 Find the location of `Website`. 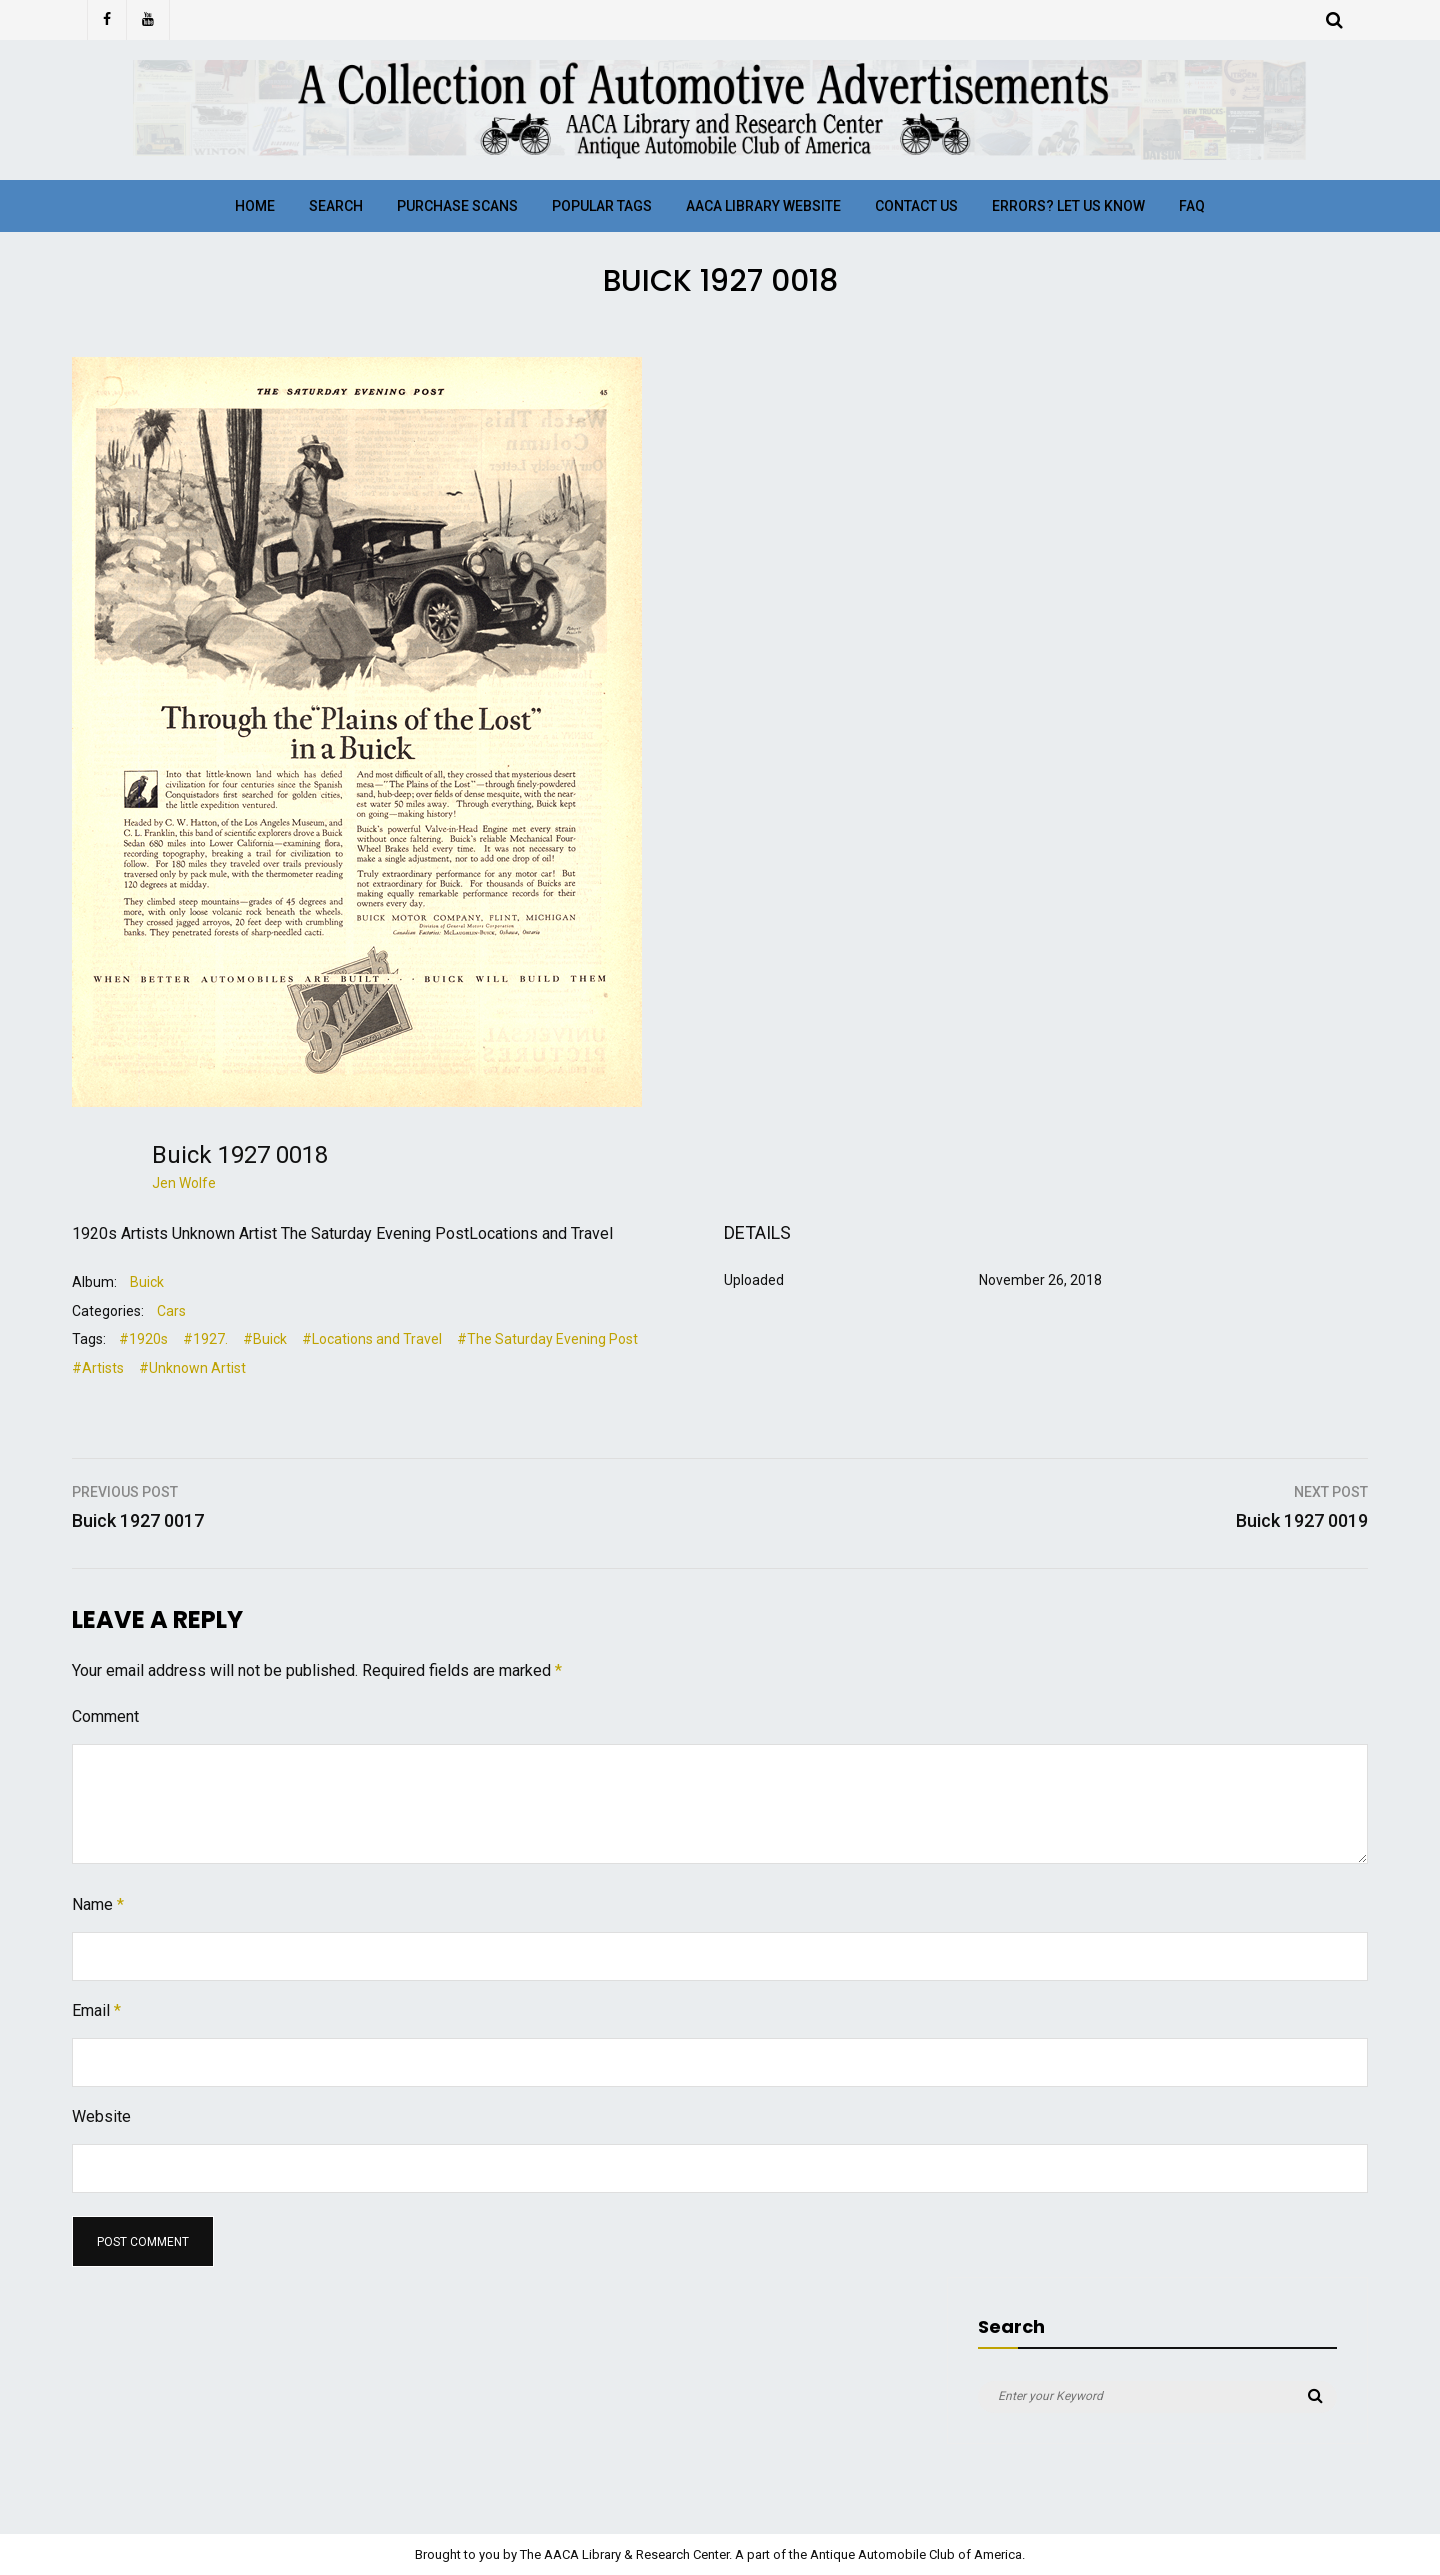

Website is located at coordinates (101, 2116).